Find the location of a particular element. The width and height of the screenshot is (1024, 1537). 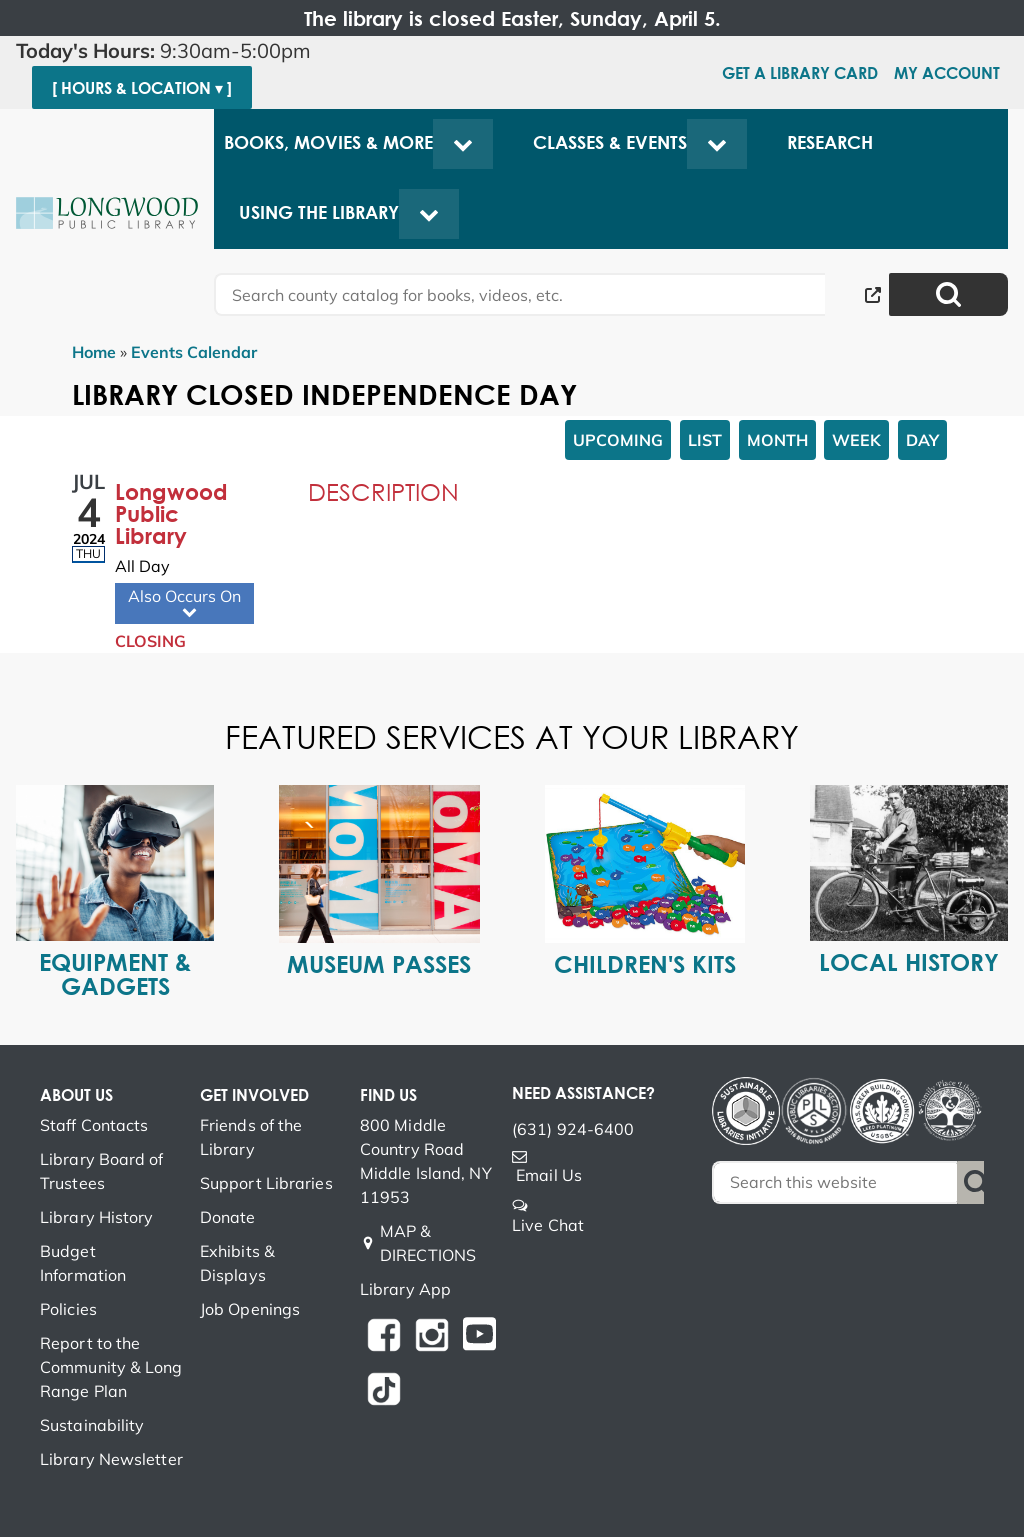

Home is located at coordinates (94, 352).